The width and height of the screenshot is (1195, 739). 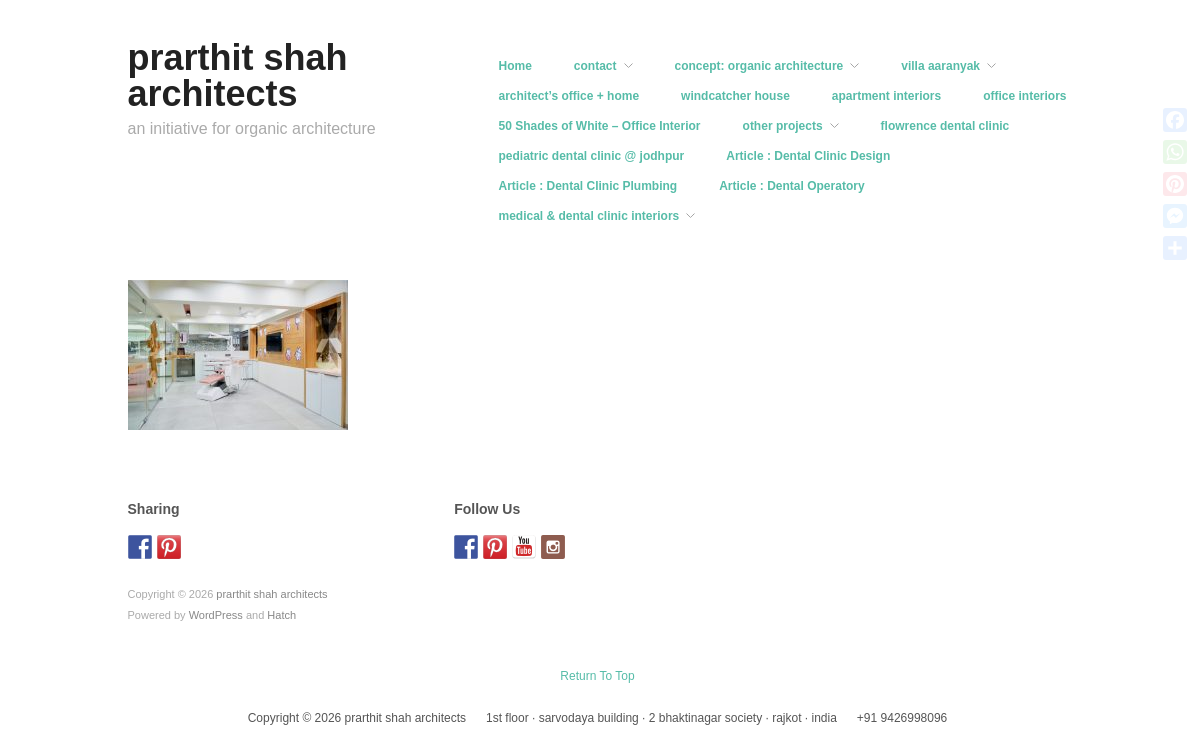 I want to click on contact, so click(x=595, y=66).